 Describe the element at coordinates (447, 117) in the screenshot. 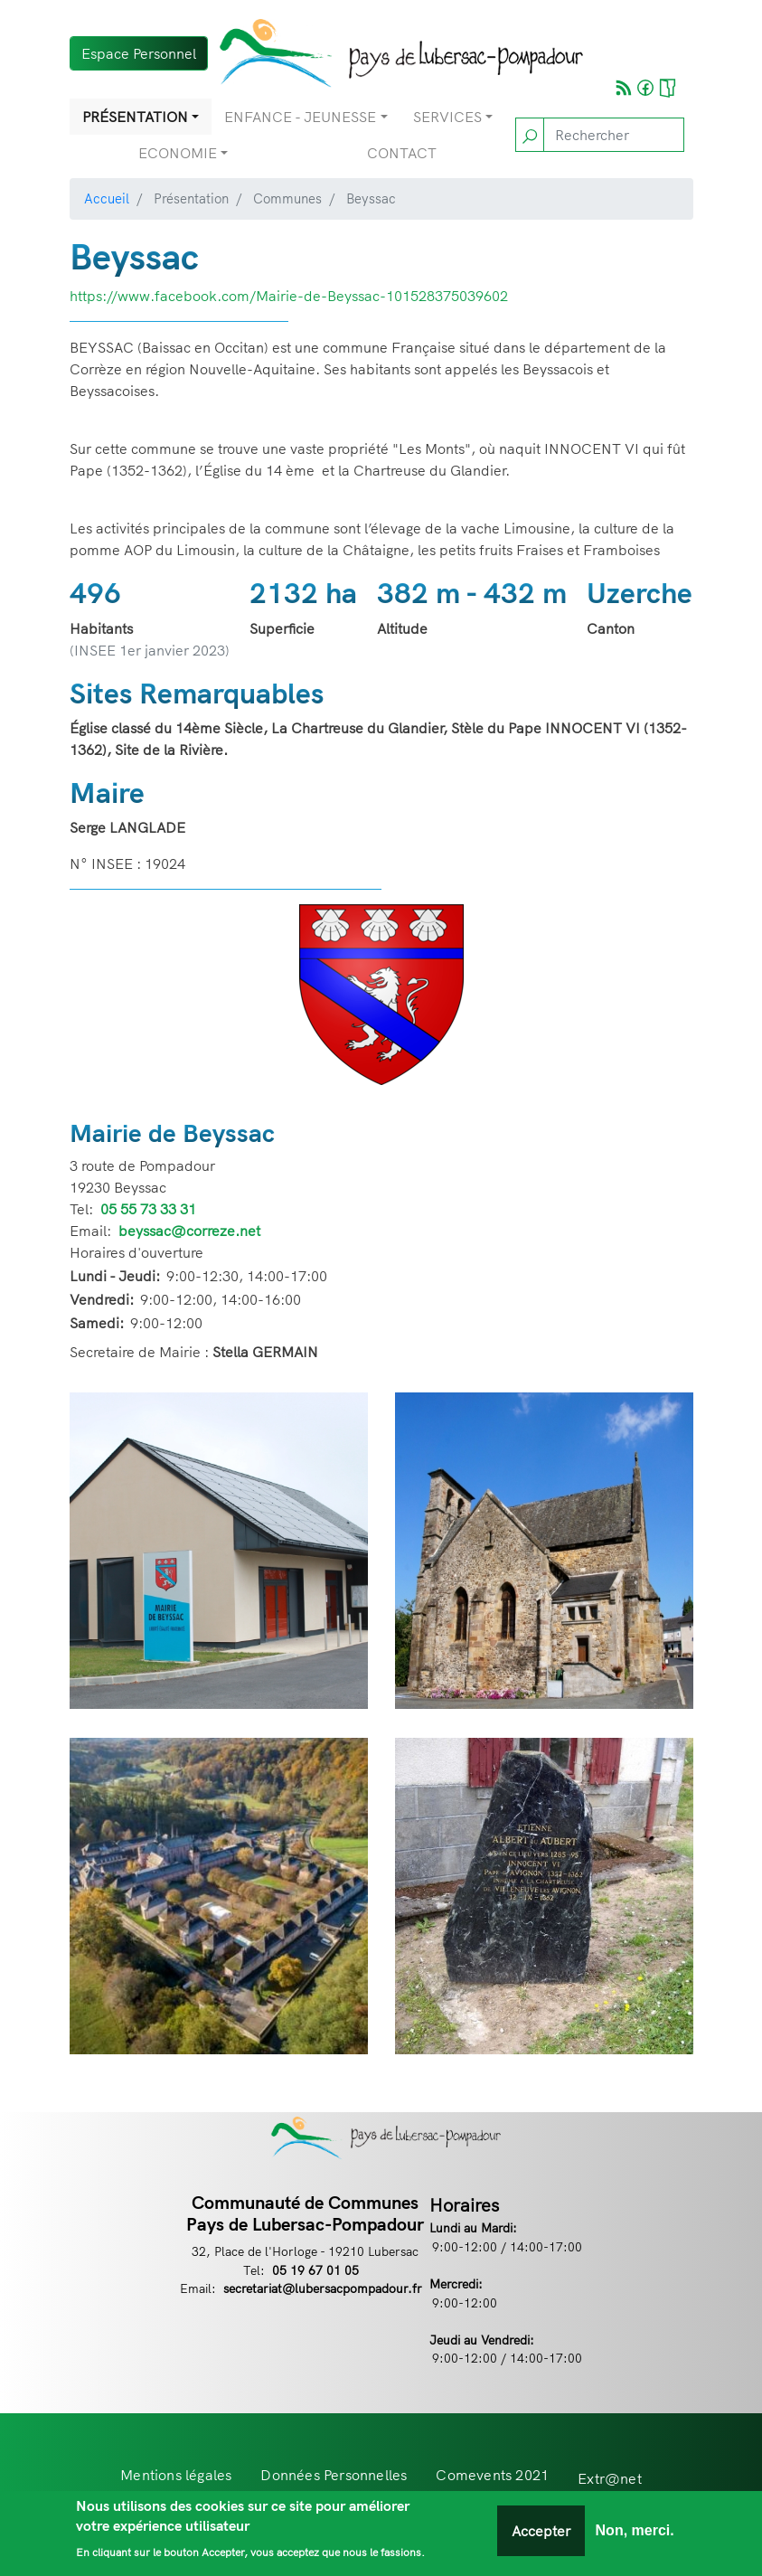

I see `Services` at that location.